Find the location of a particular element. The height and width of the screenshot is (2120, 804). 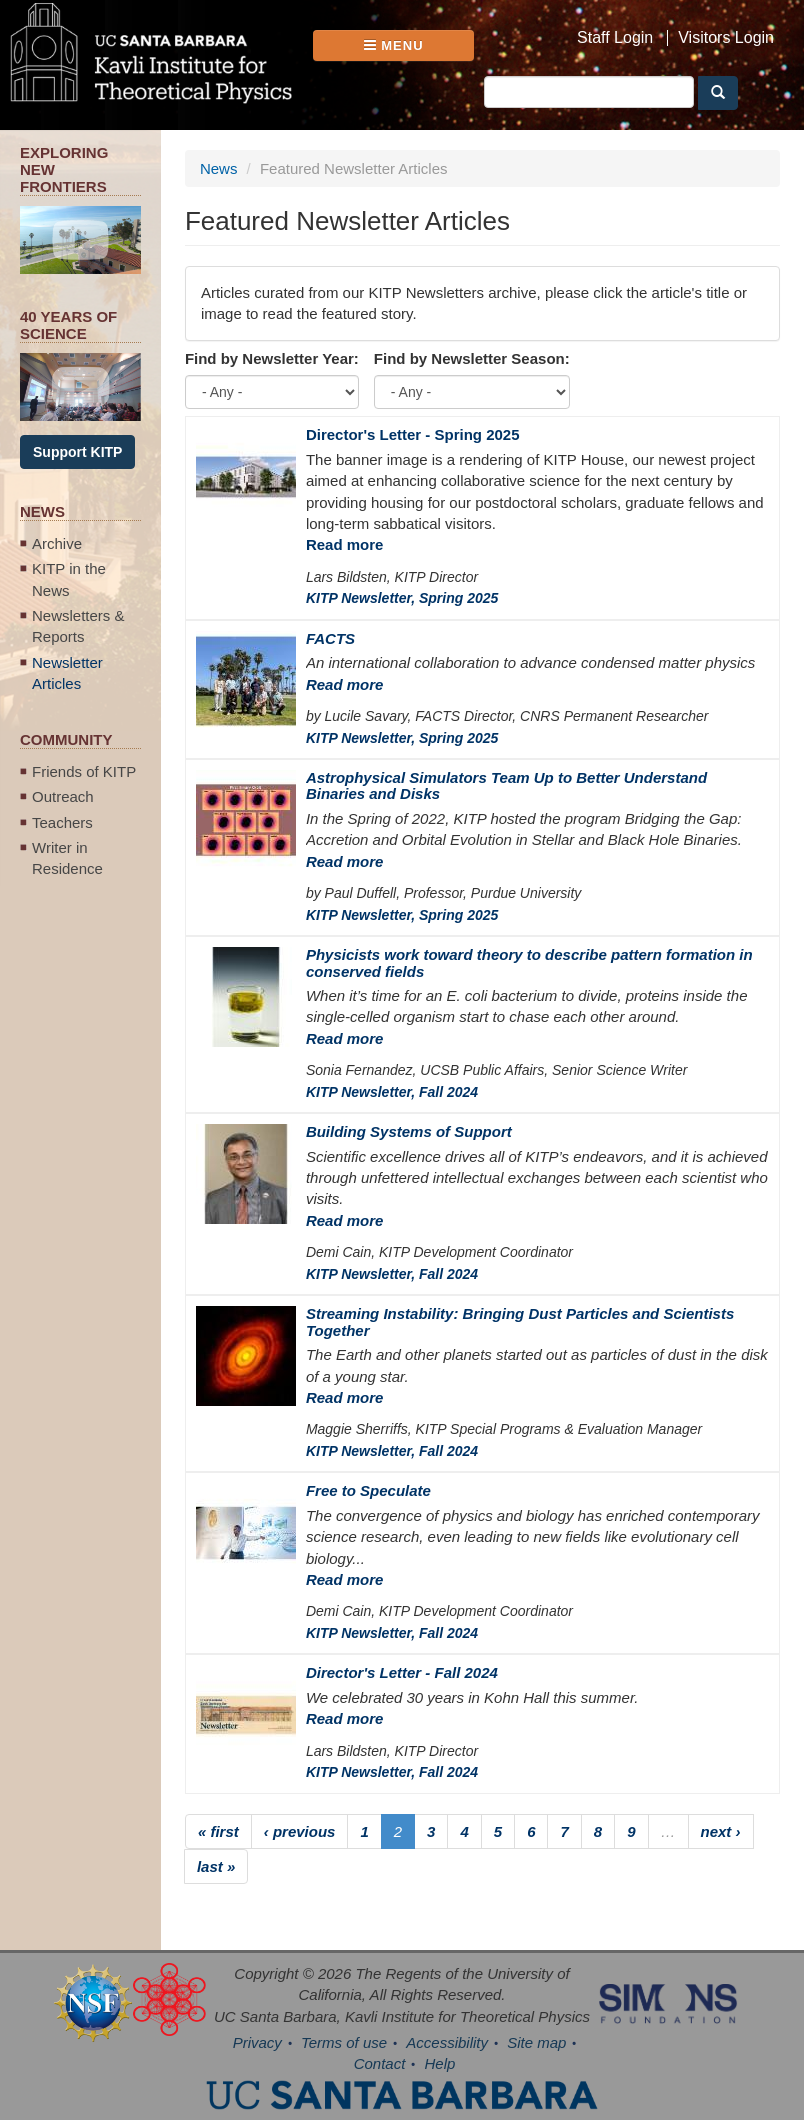

News is located at coordinates (219, 168).